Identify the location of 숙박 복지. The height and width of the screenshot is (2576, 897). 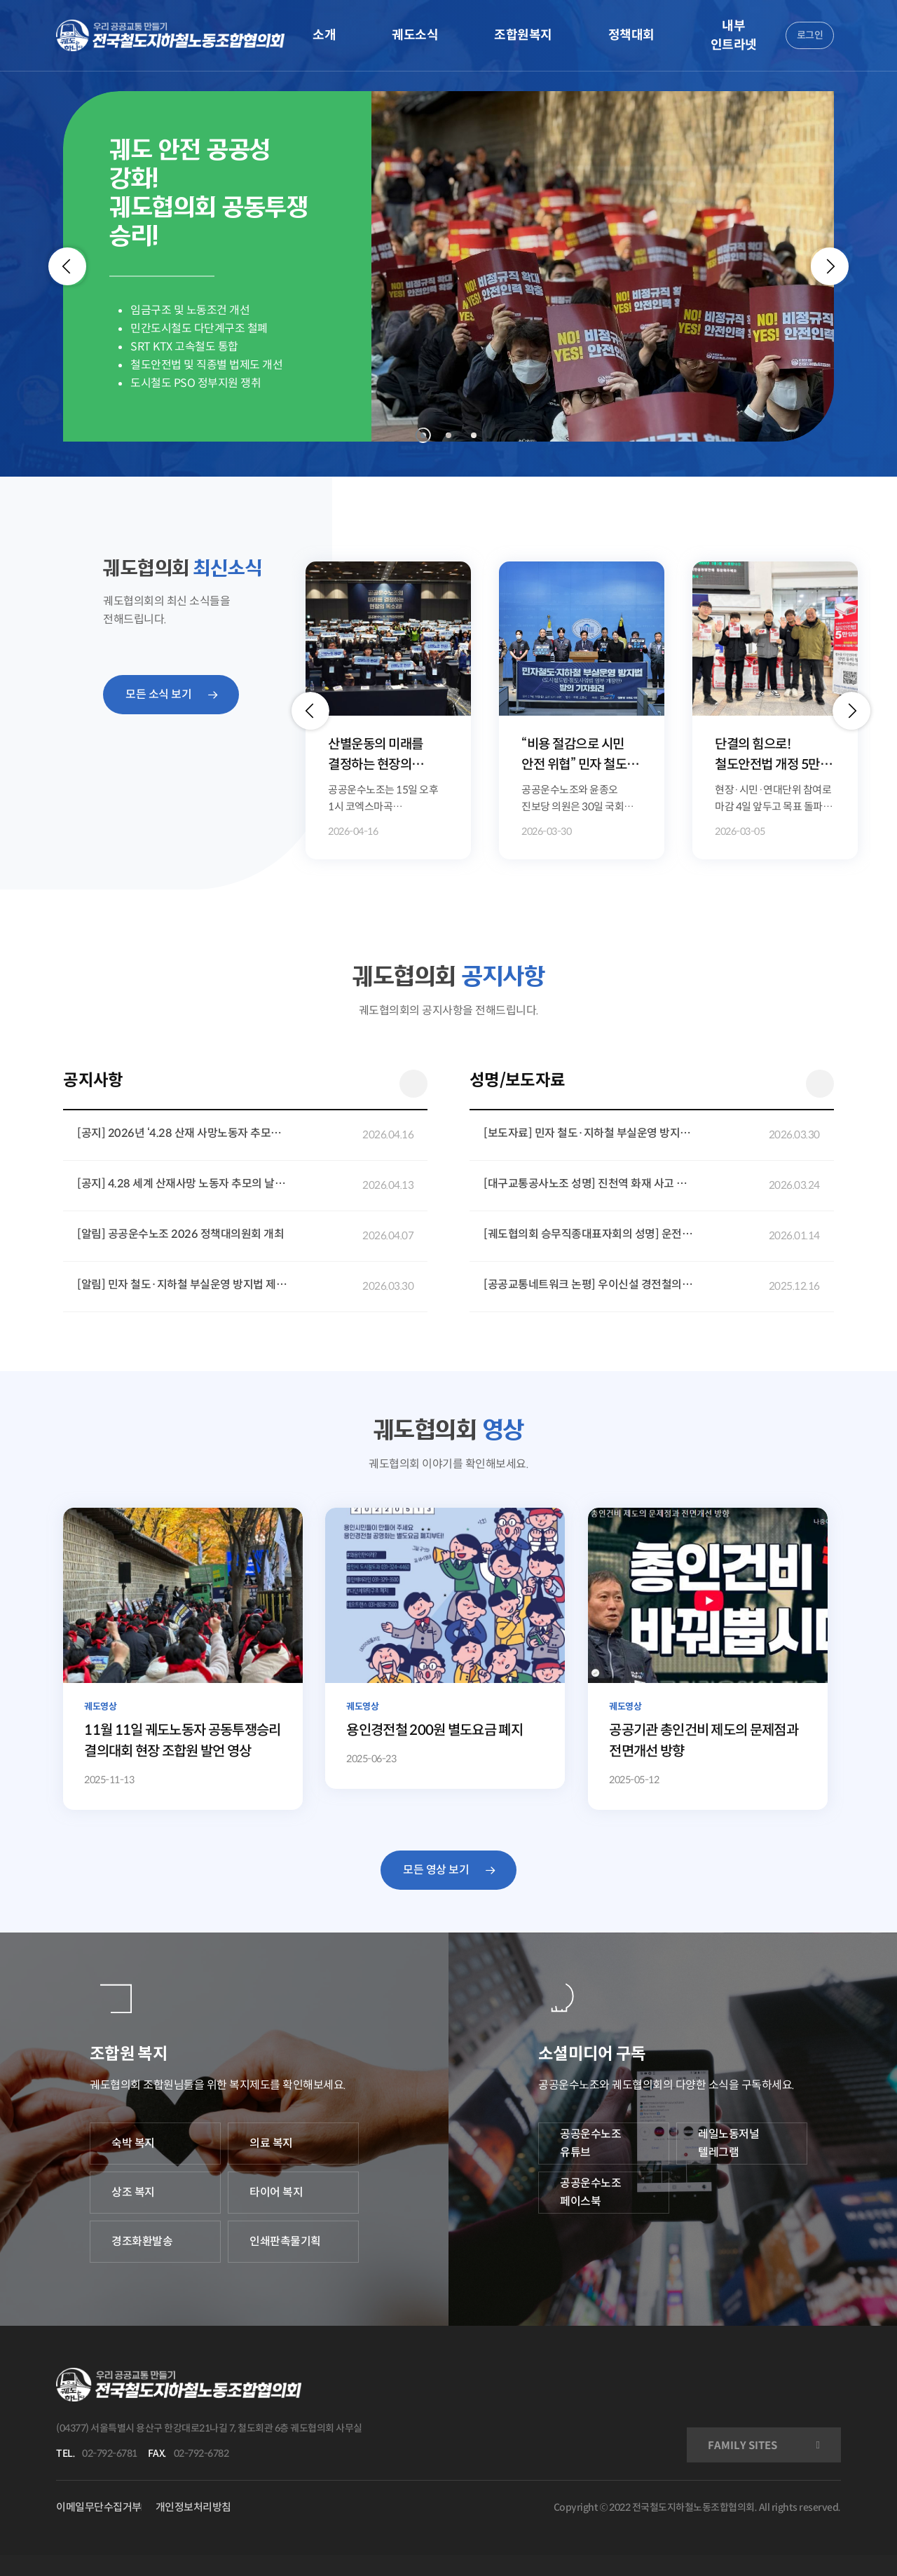
(133, 2143).